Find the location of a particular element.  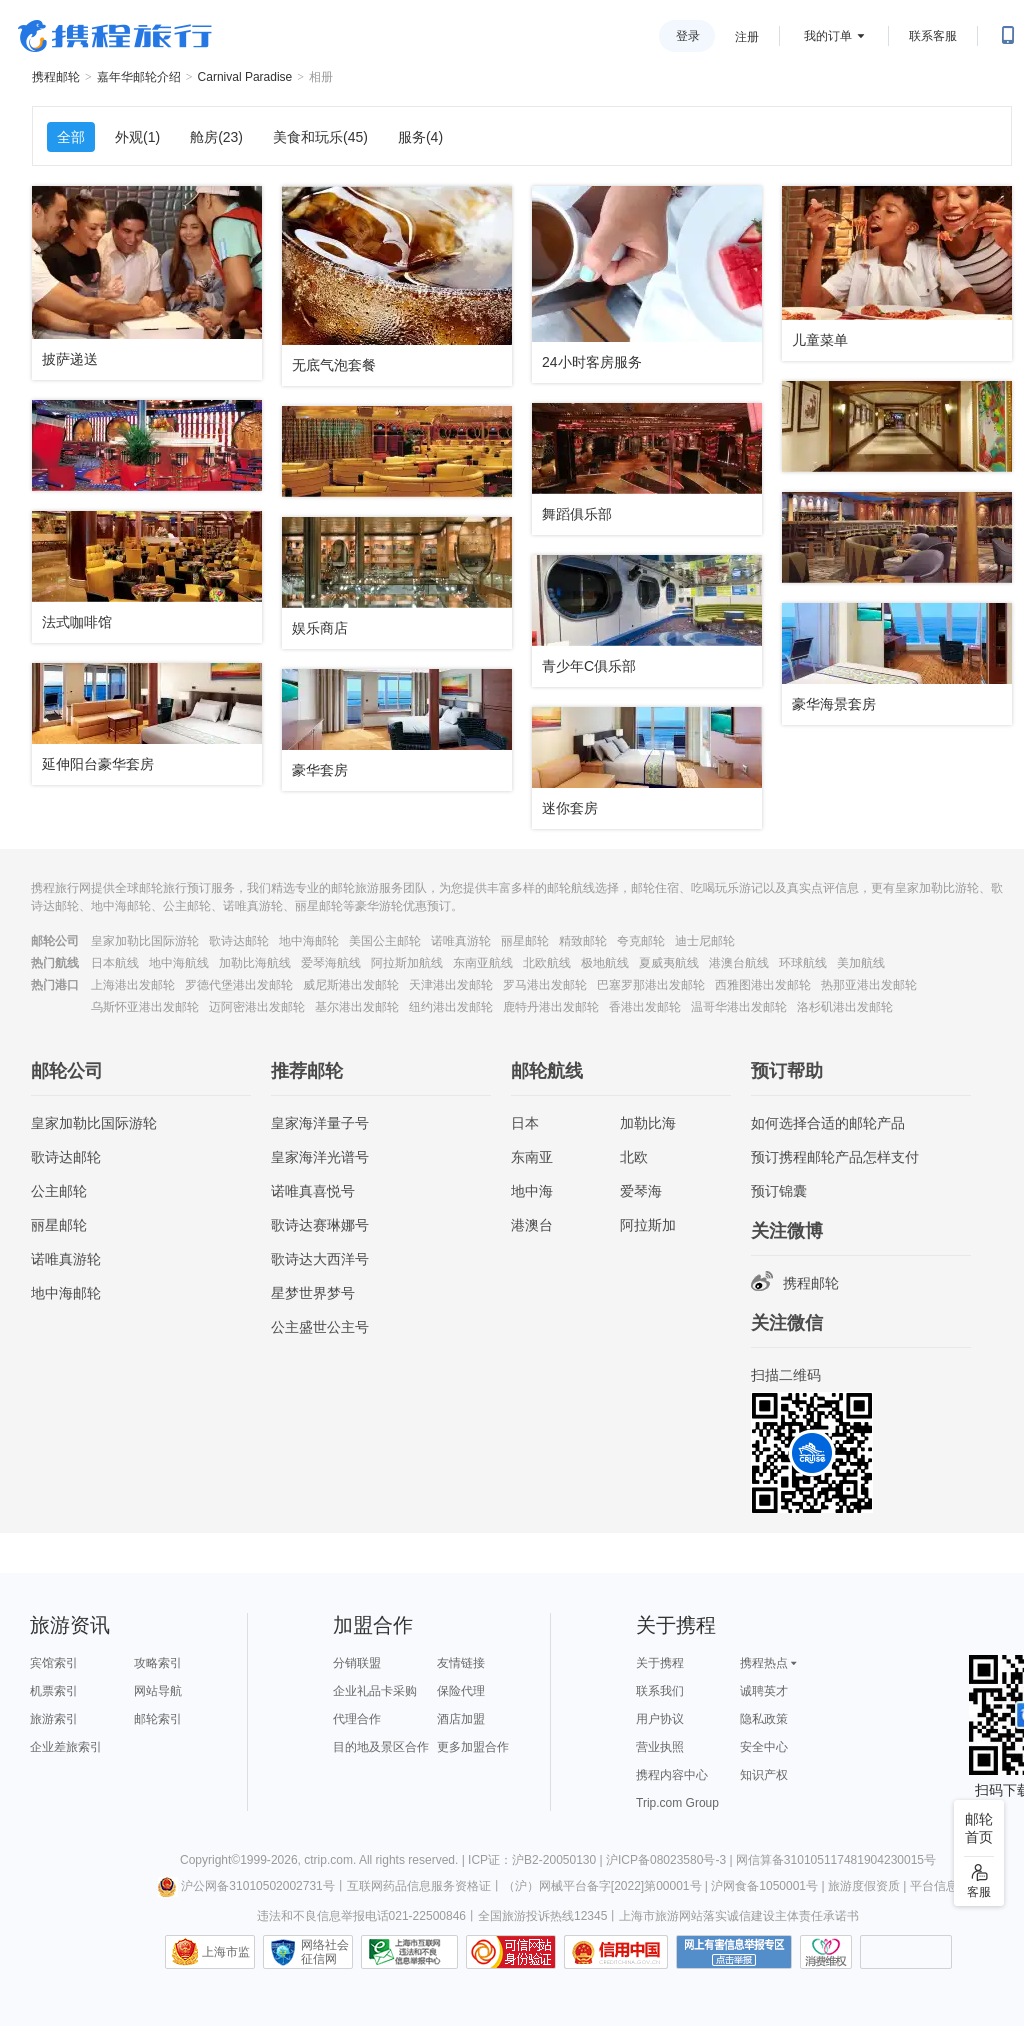

旅游索引 is located at coordinates (54, 1719).